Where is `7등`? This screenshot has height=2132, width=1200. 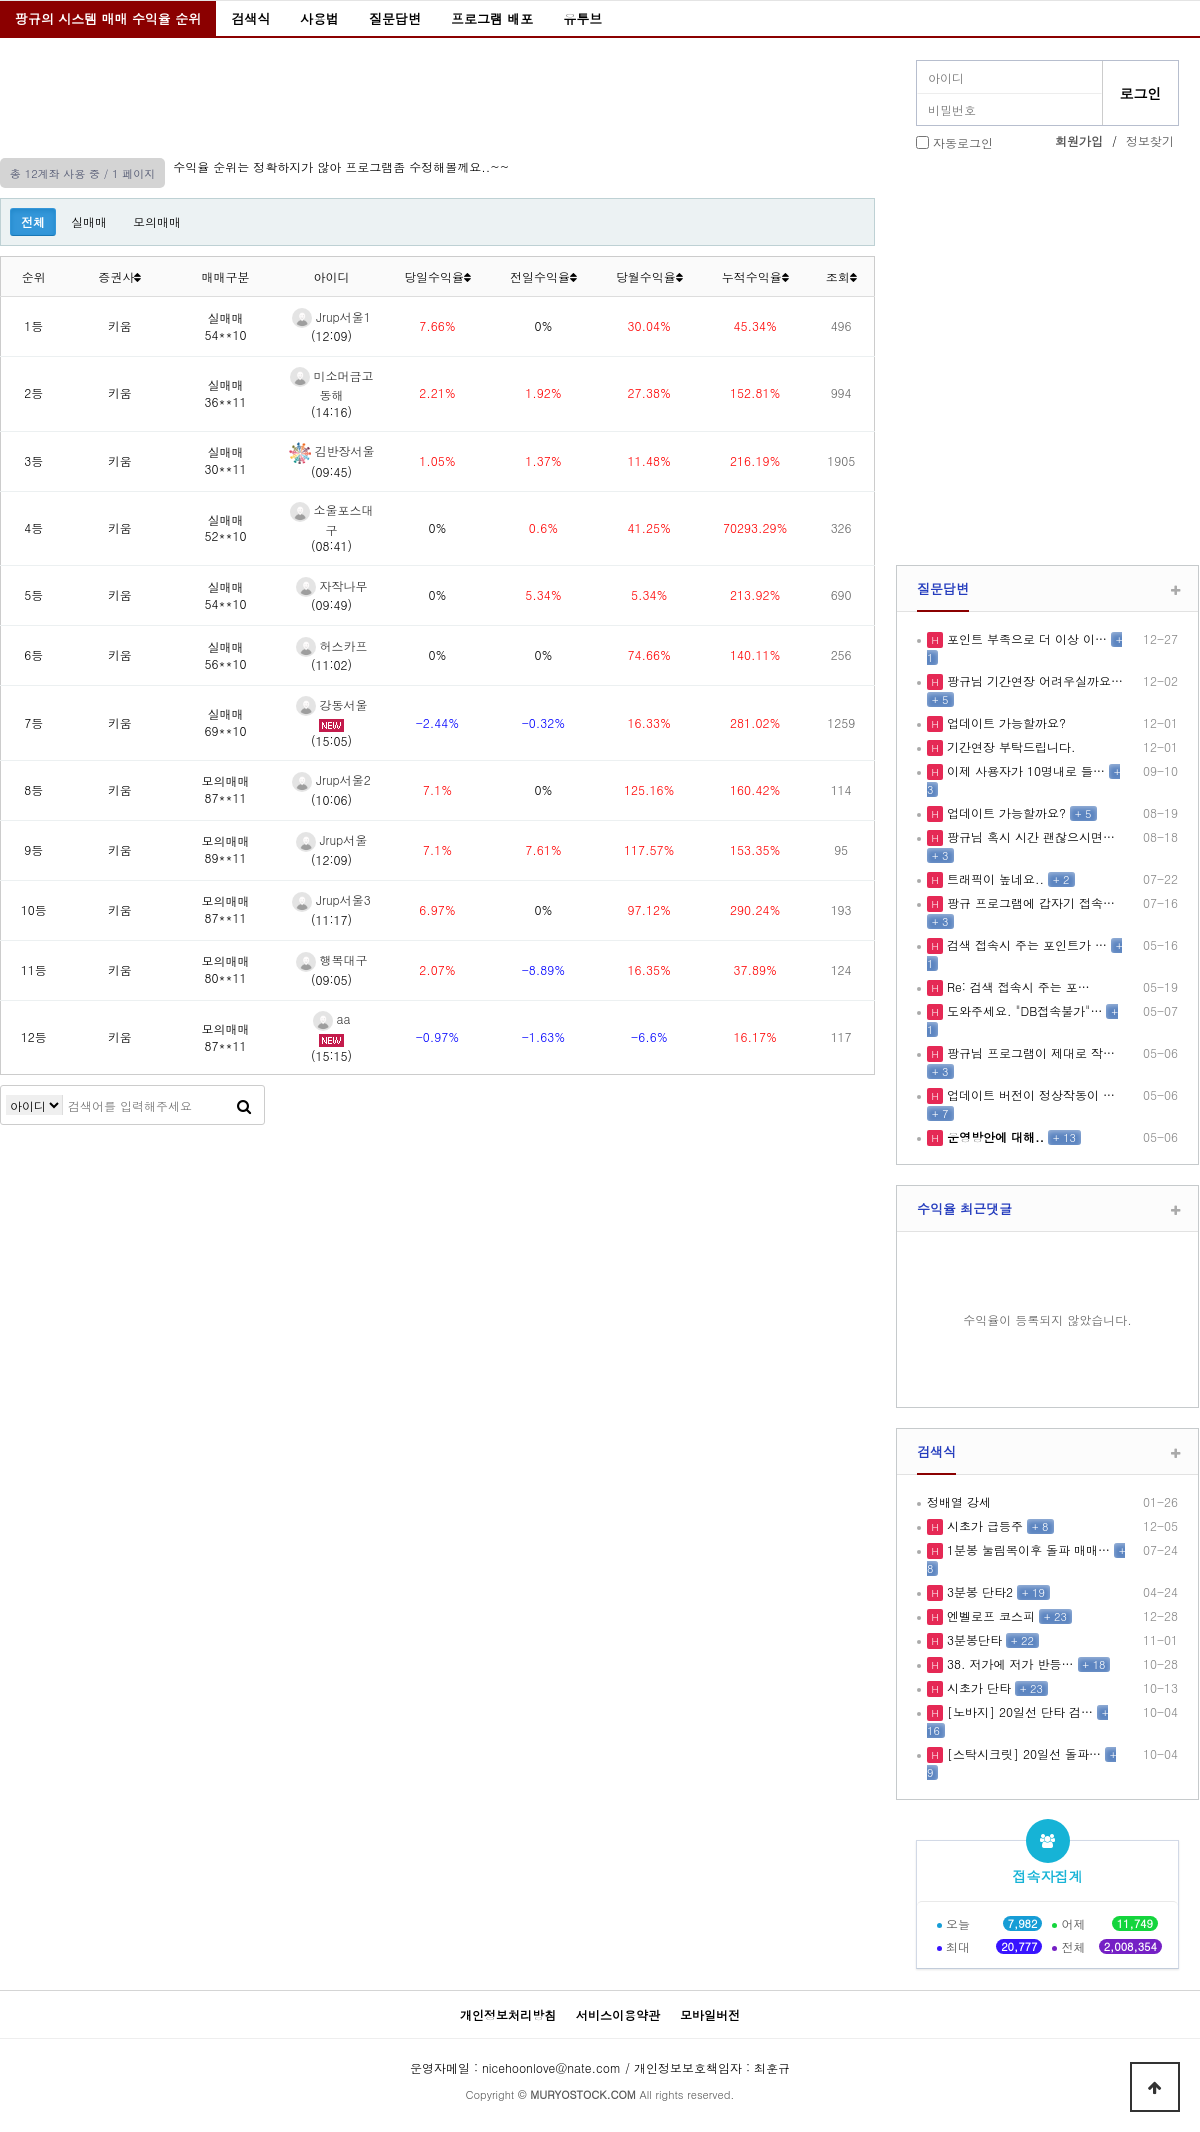 7등 is located at coordinates (33, 722).